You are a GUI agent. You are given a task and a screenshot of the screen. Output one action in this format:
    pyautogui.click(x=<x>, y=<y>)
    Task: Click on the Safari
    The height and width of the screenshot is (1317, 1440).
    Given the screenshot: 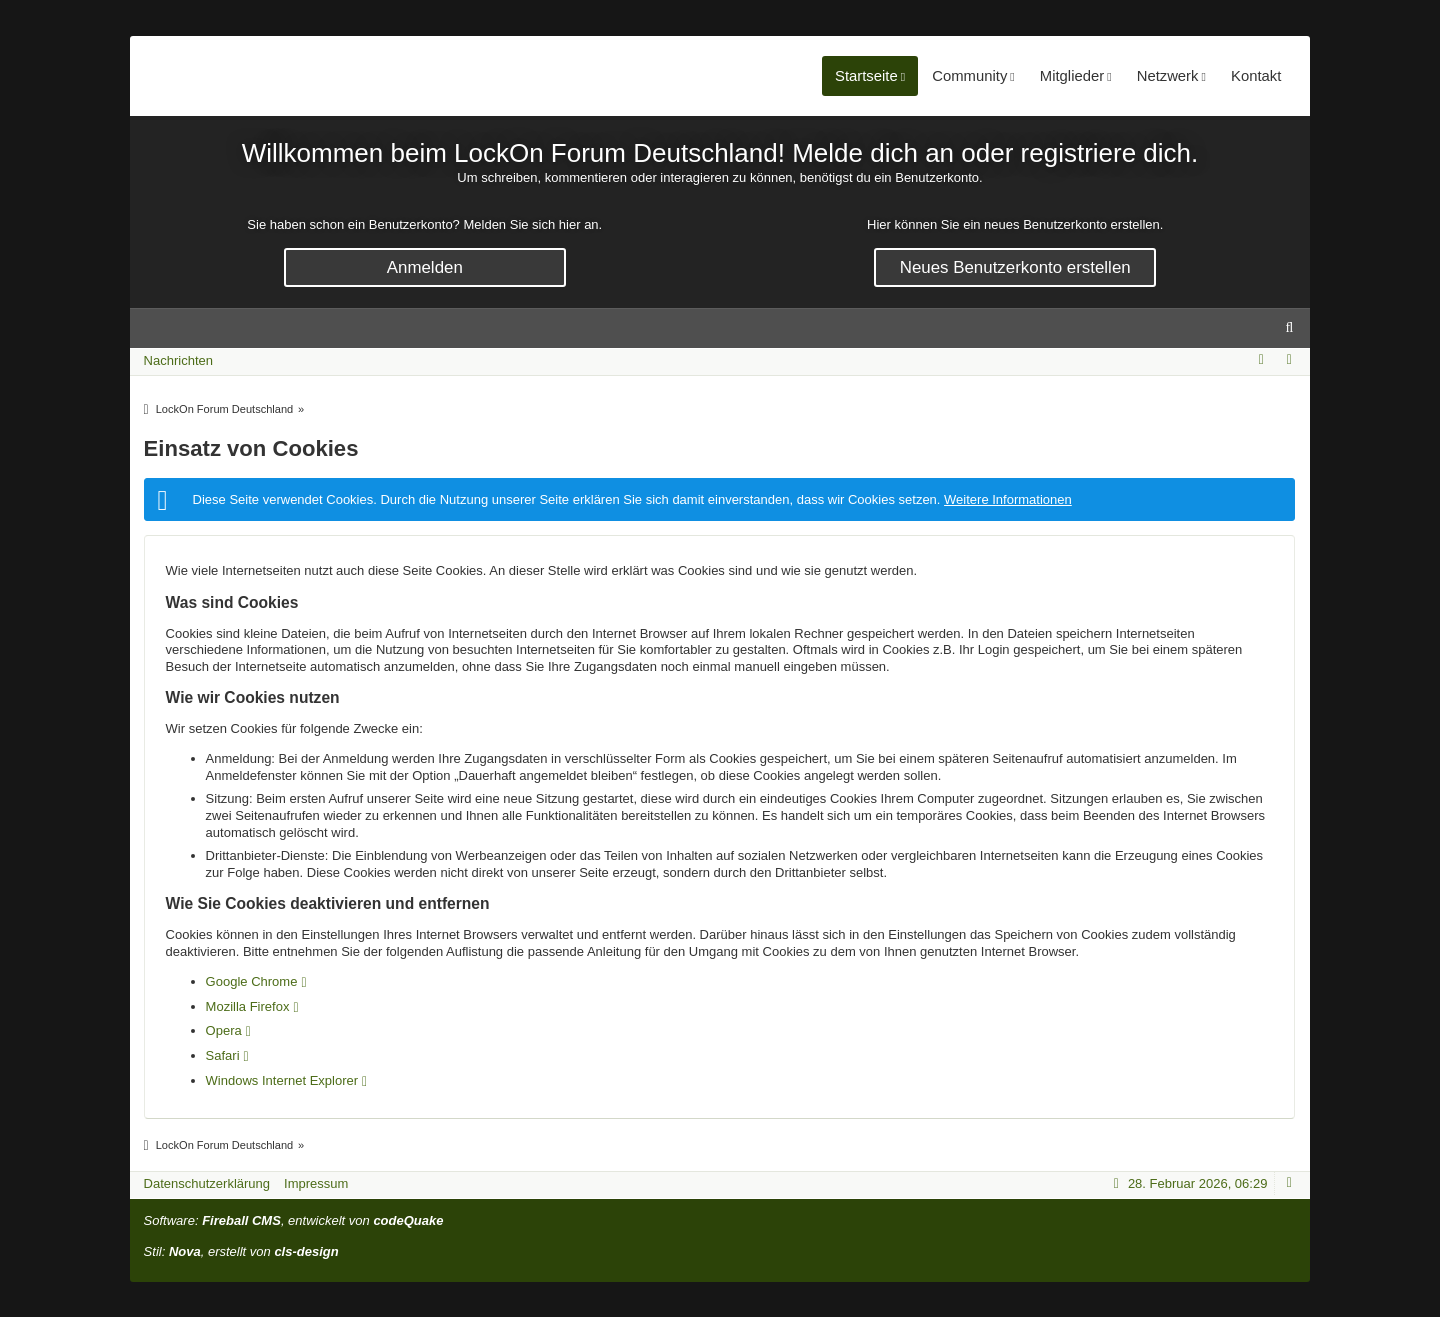 What is the action you would take?
    pyautogui.click(x=223, y=1055)
    